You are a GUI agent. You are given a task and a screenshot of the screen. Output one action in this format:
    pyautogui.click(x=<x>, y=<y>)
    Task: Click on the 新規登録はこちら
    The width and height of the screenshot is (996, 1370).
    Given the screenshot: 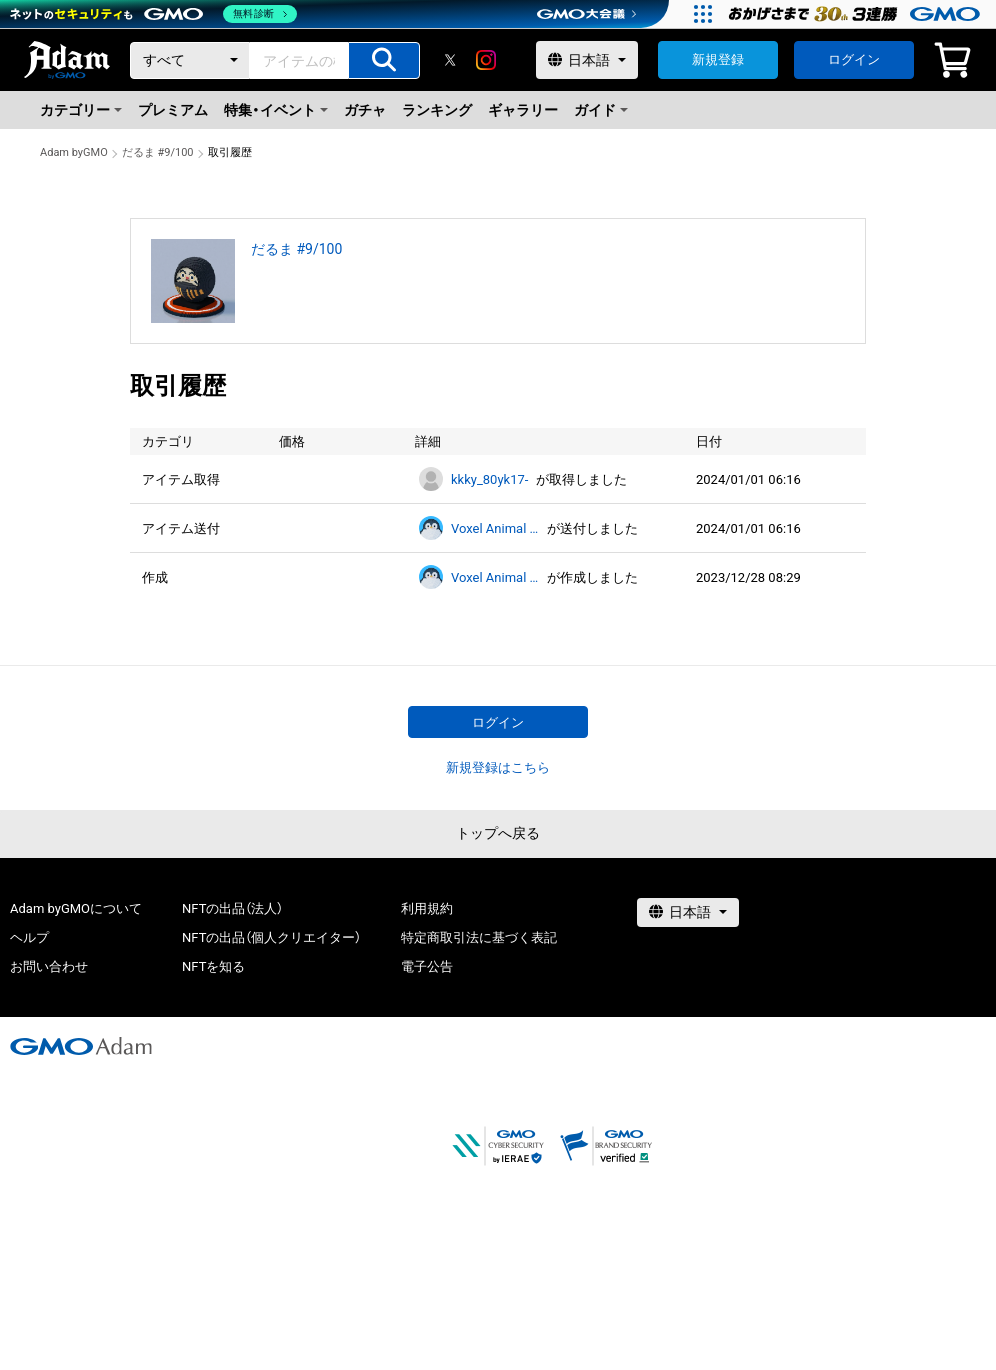 What is the action you would take?
    pyautogui.click(x=498, y=767)
    